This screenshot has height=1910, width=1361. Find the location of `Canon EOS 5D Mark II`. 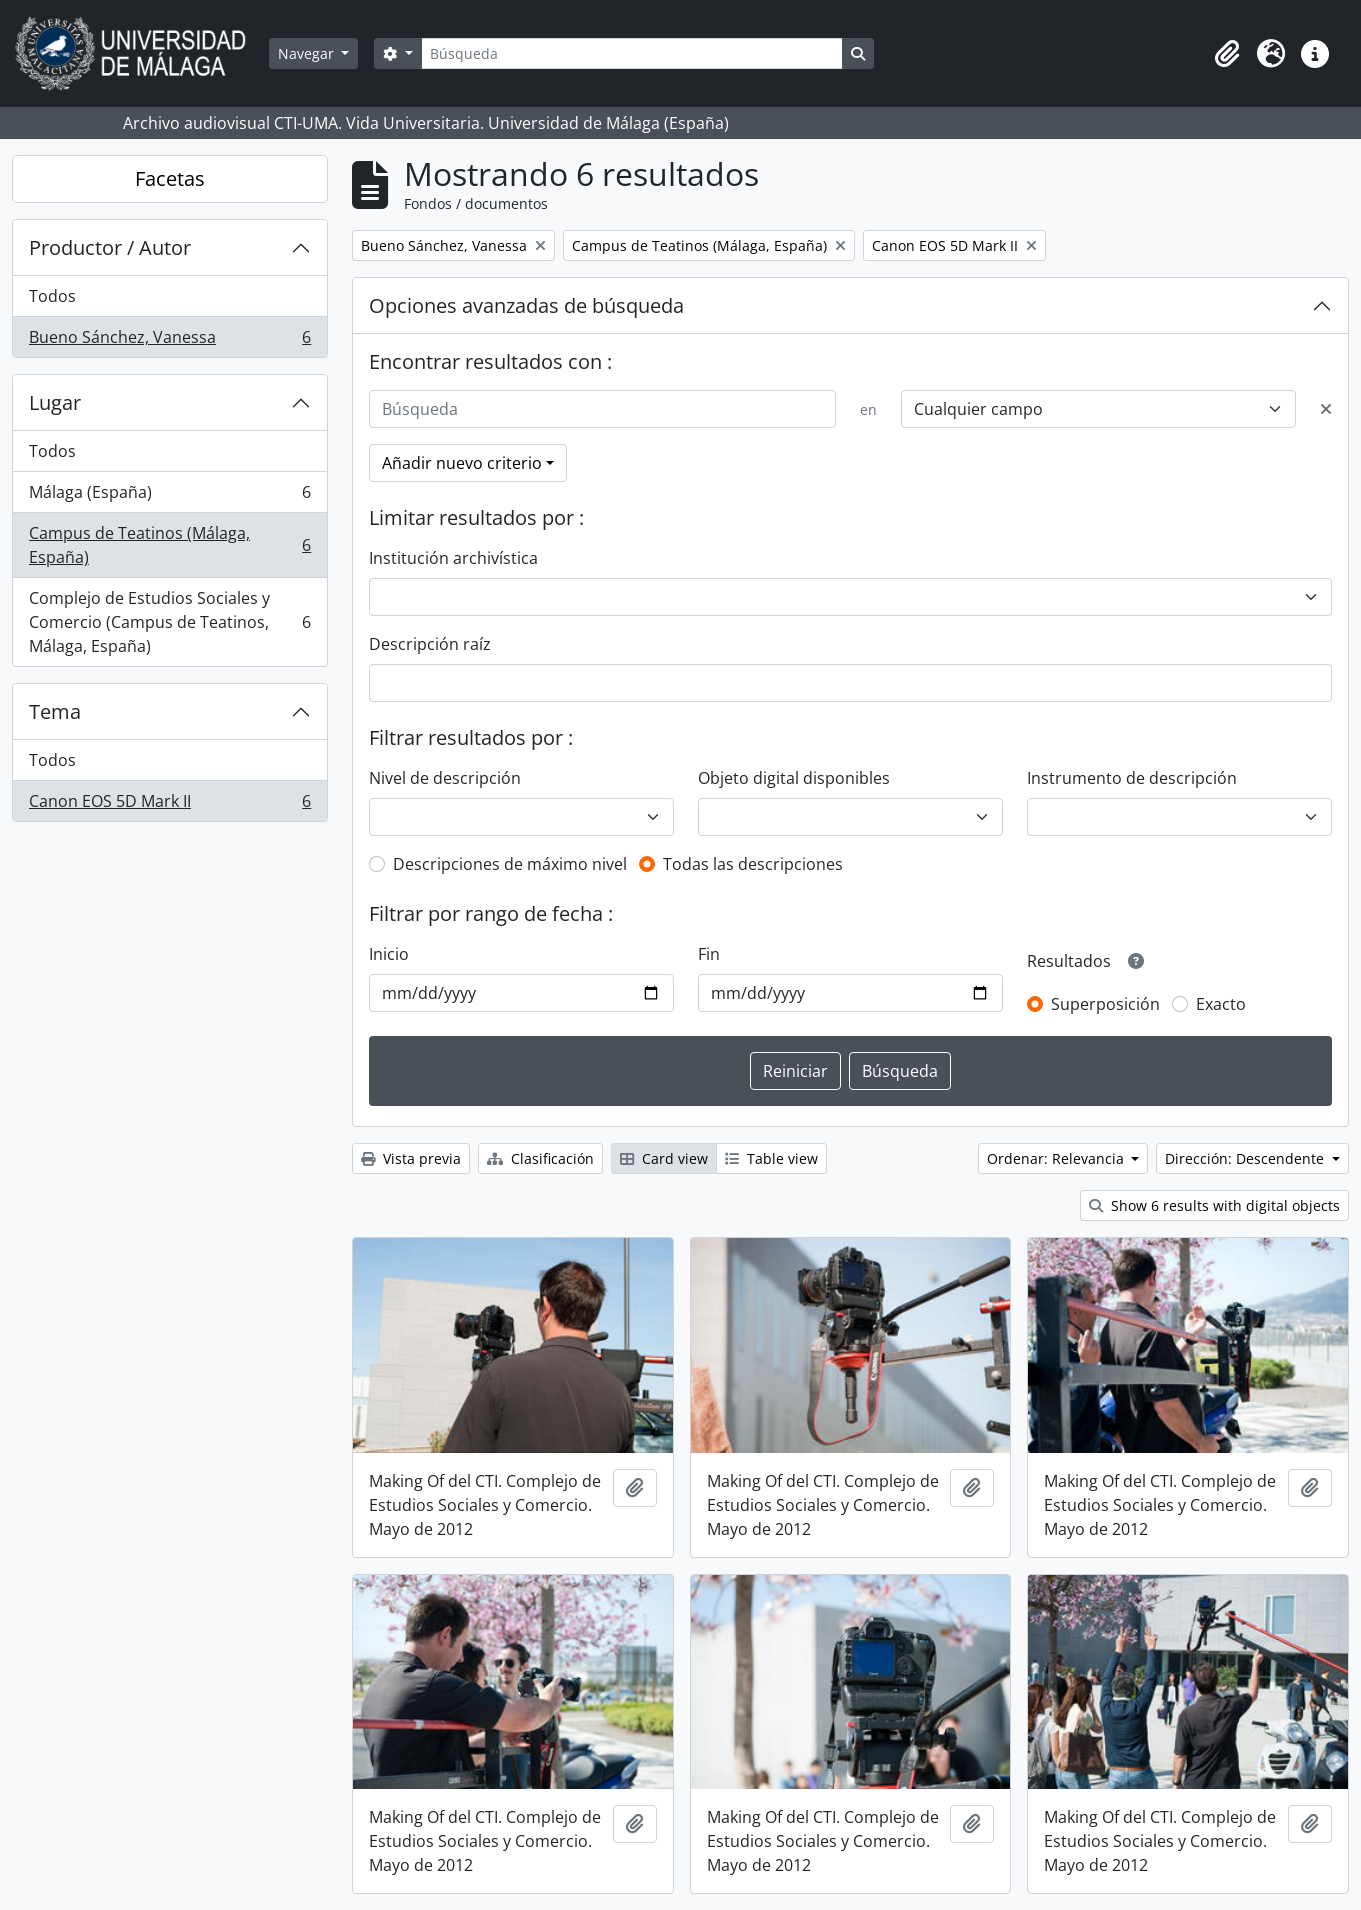

Canon EOS 5D Mark II is located at coordinates (169, 805).